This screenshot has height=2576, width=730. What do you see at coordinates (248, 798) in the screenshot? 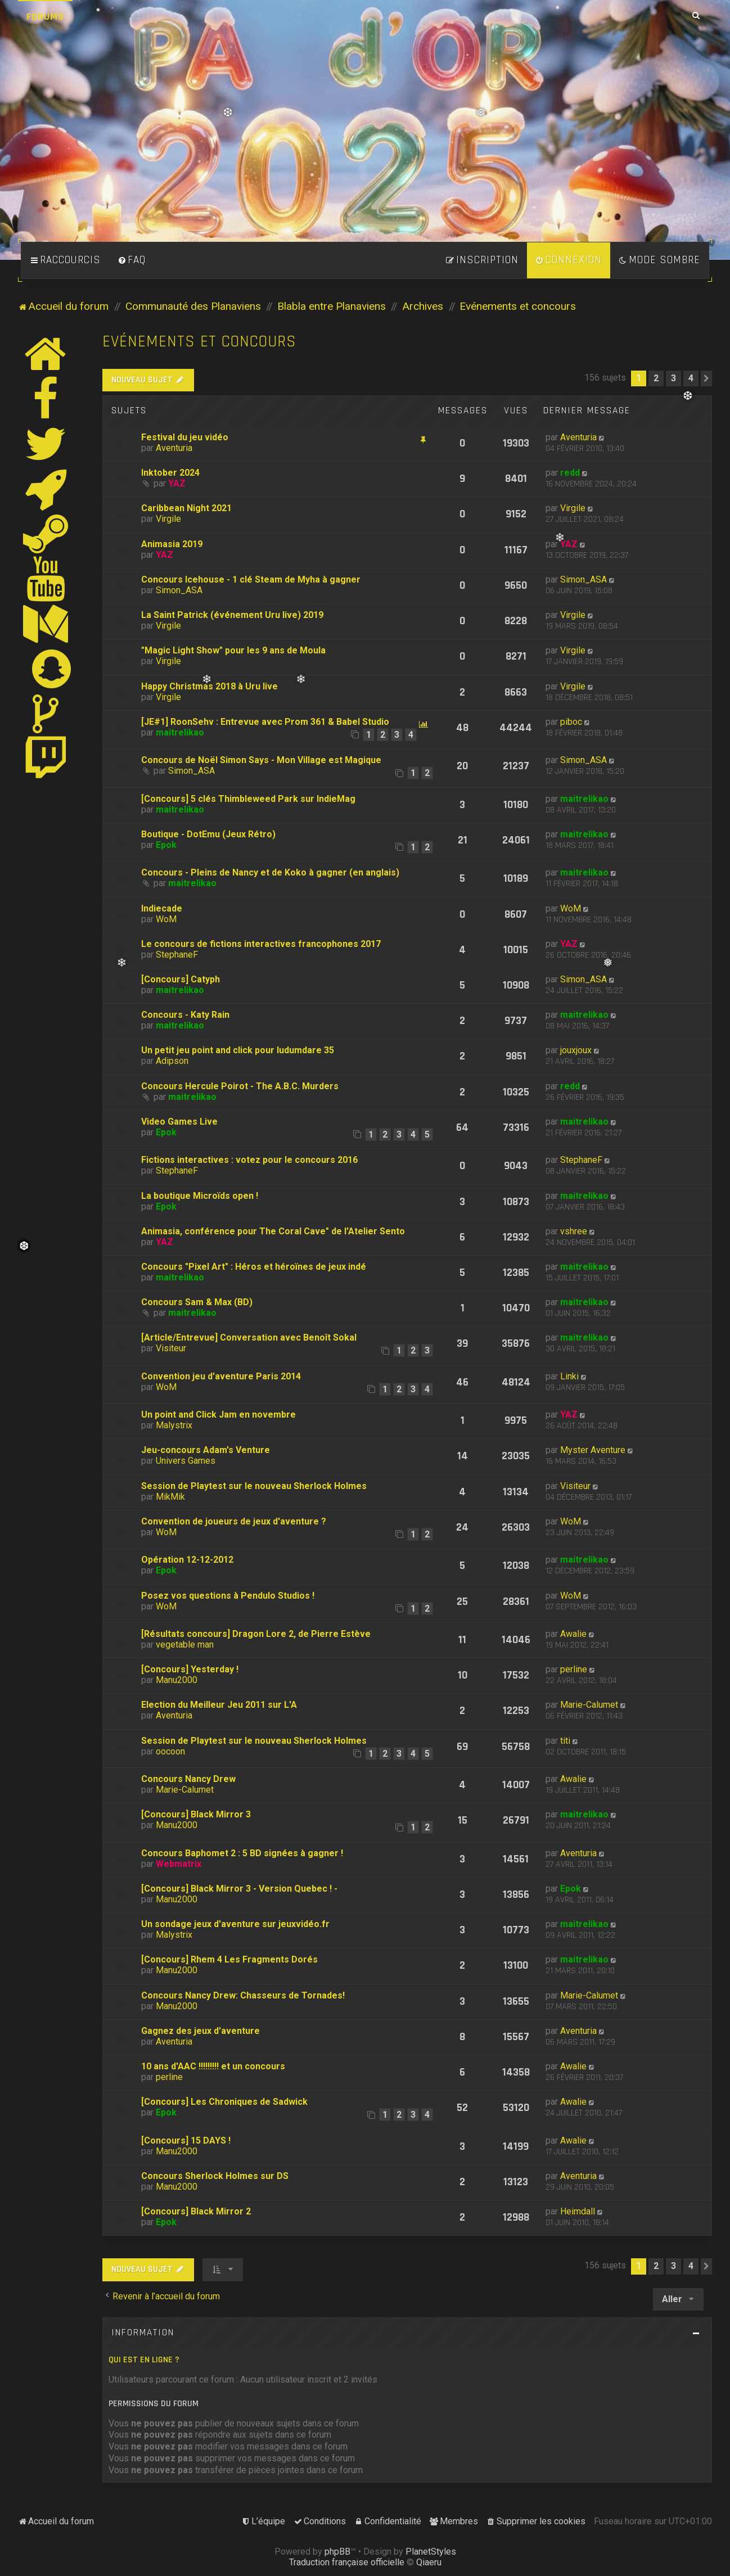
I see `[Concours] 5 clés Thimbleweed Park sur IndieMag` at bounding box center [248, 798].